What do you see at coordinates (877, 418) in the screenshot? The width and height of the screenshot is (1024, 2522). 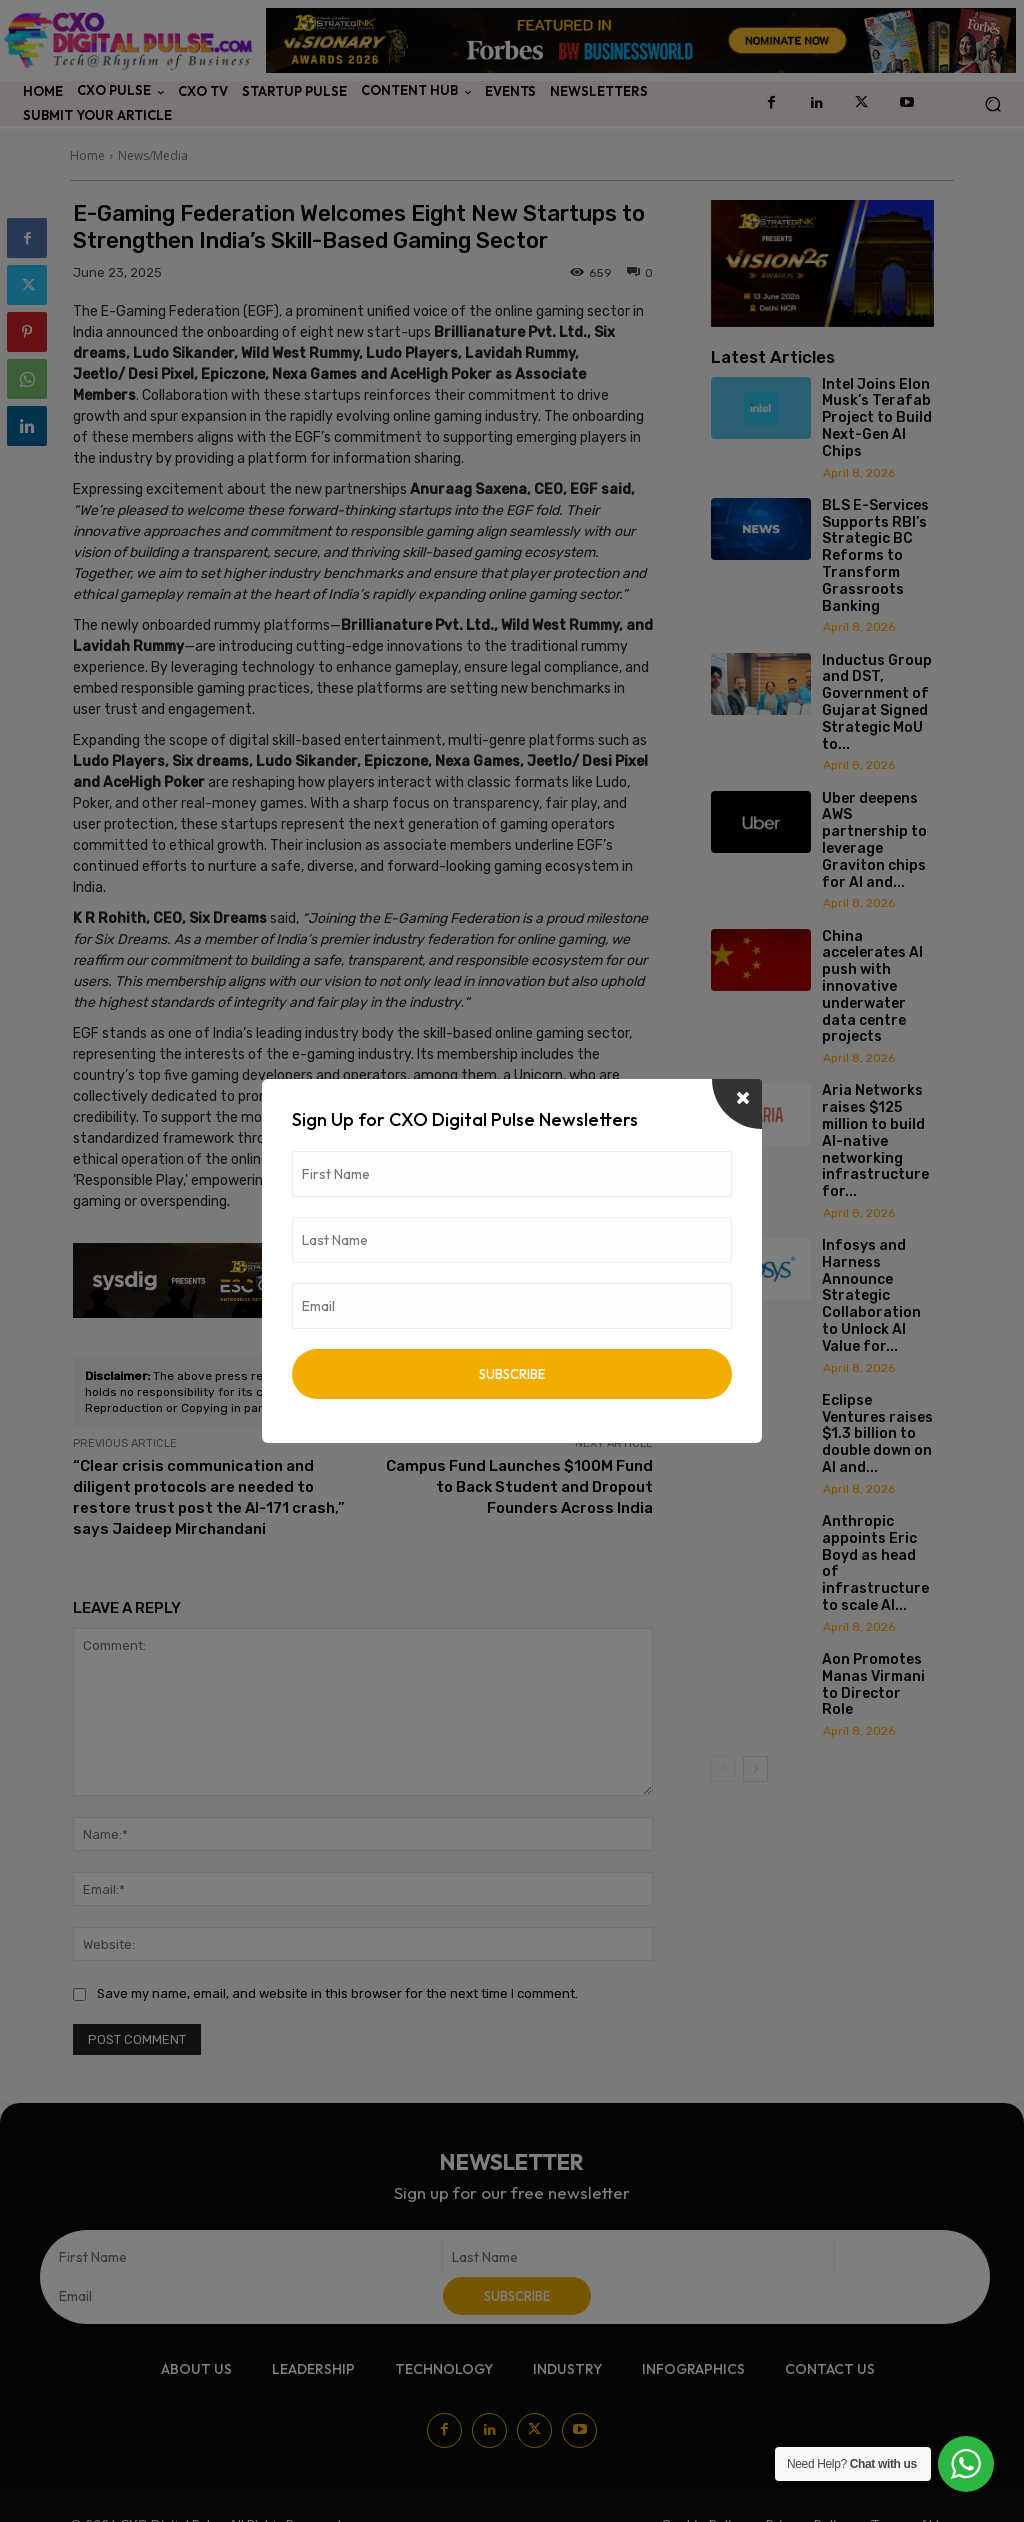 I see `Intel Joins Elon Musk’s Terafab Project to Build Next-Gen AI Chips` at bounding box center [877, 418].